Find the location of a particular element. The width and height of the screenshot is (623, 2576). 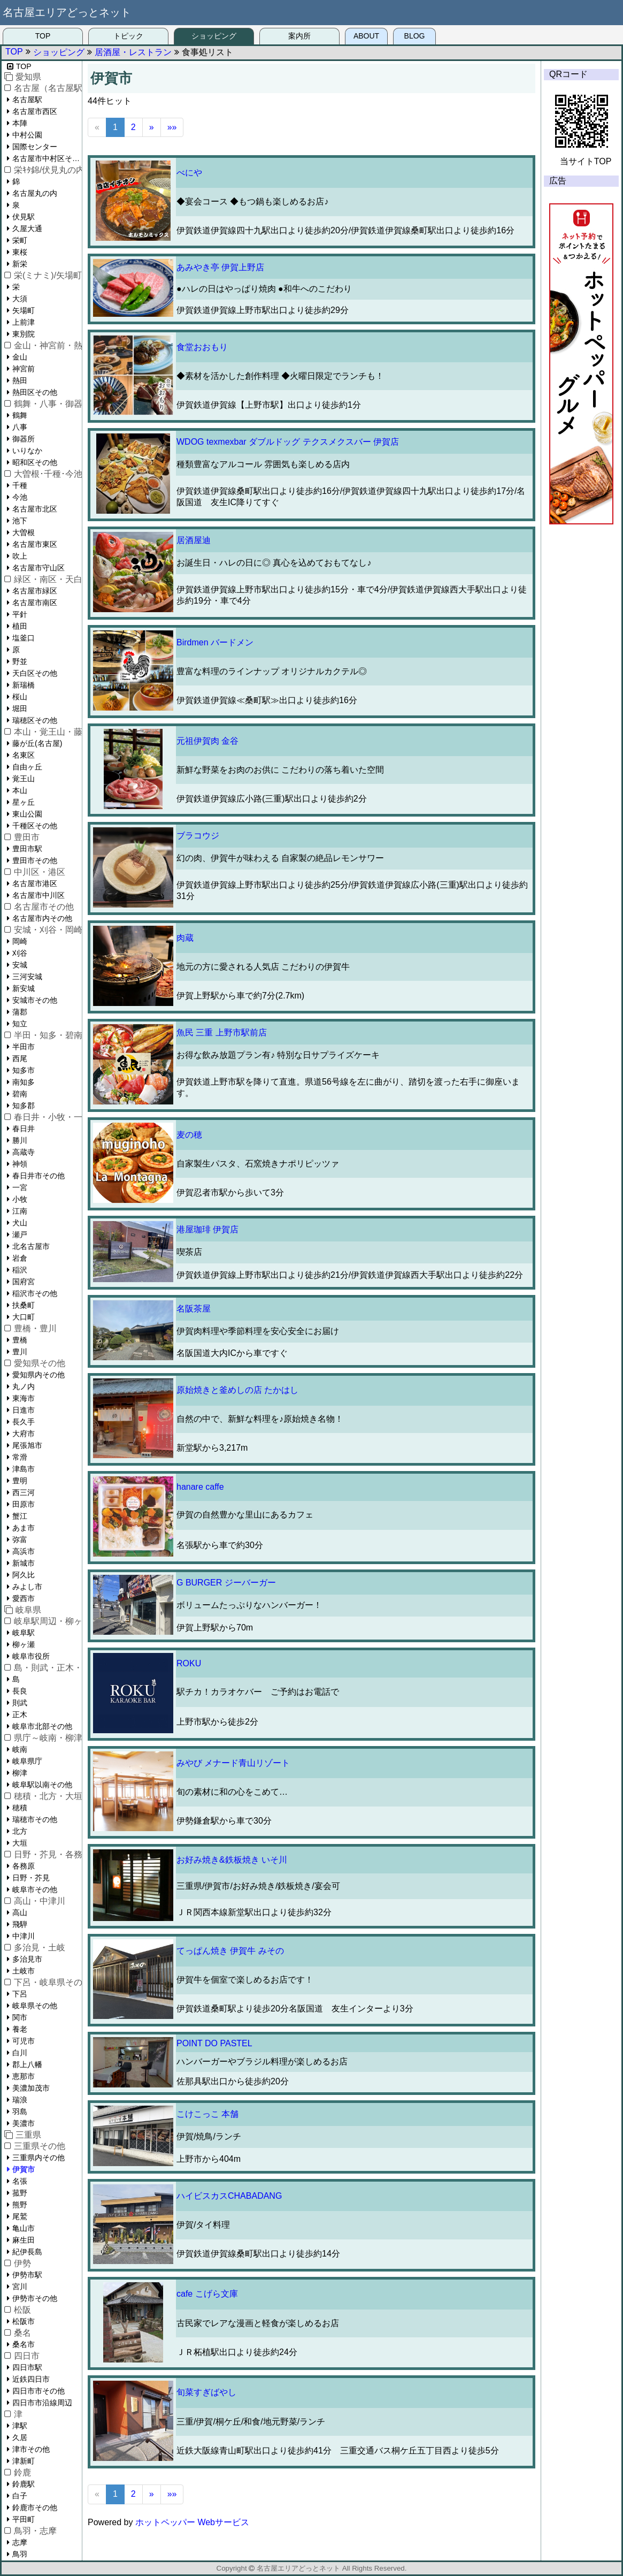

TOP is located at coordinates (43, 36).